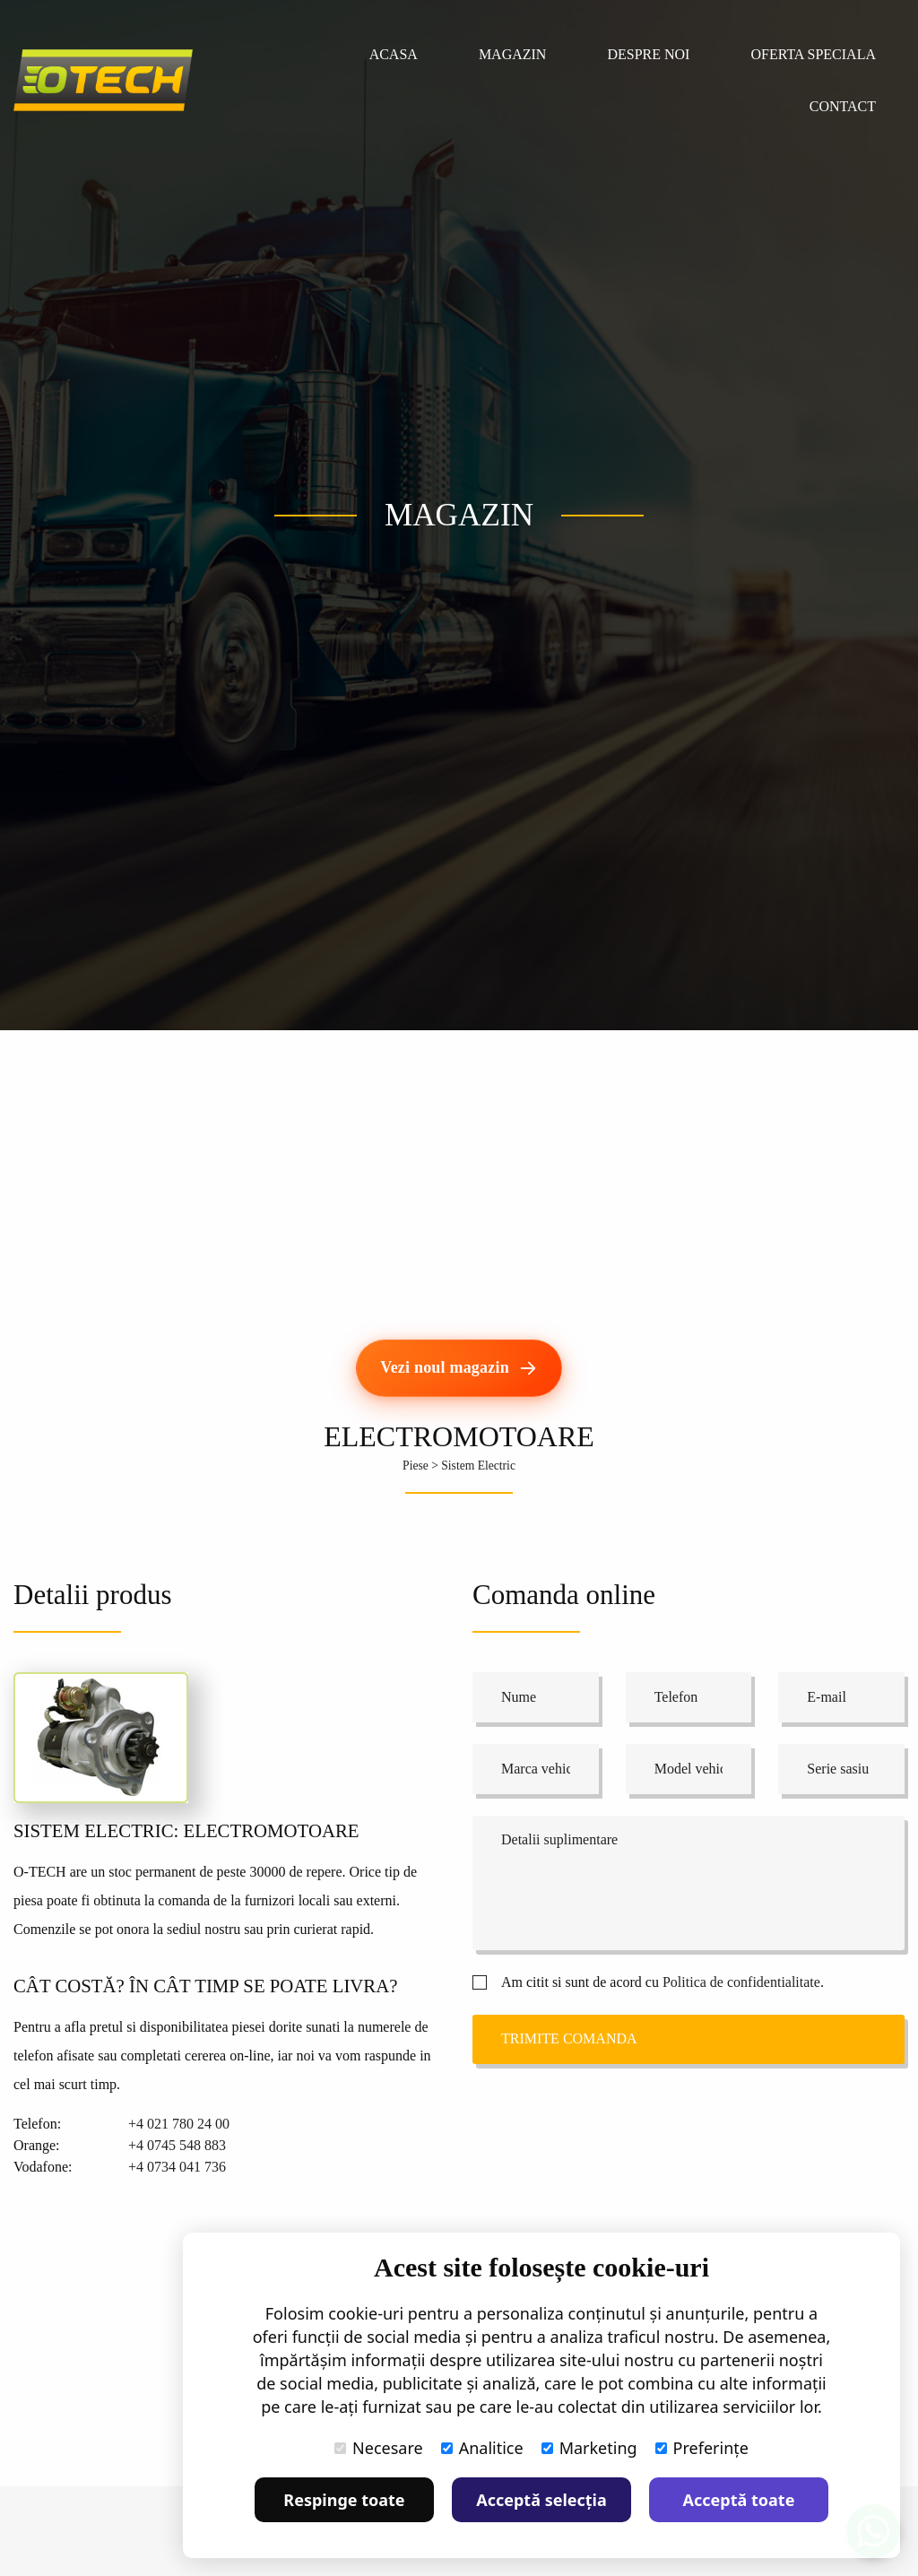 This screenshot has width=918, height=2576. I want to click on Trimite comanda, so click(569, 2038).